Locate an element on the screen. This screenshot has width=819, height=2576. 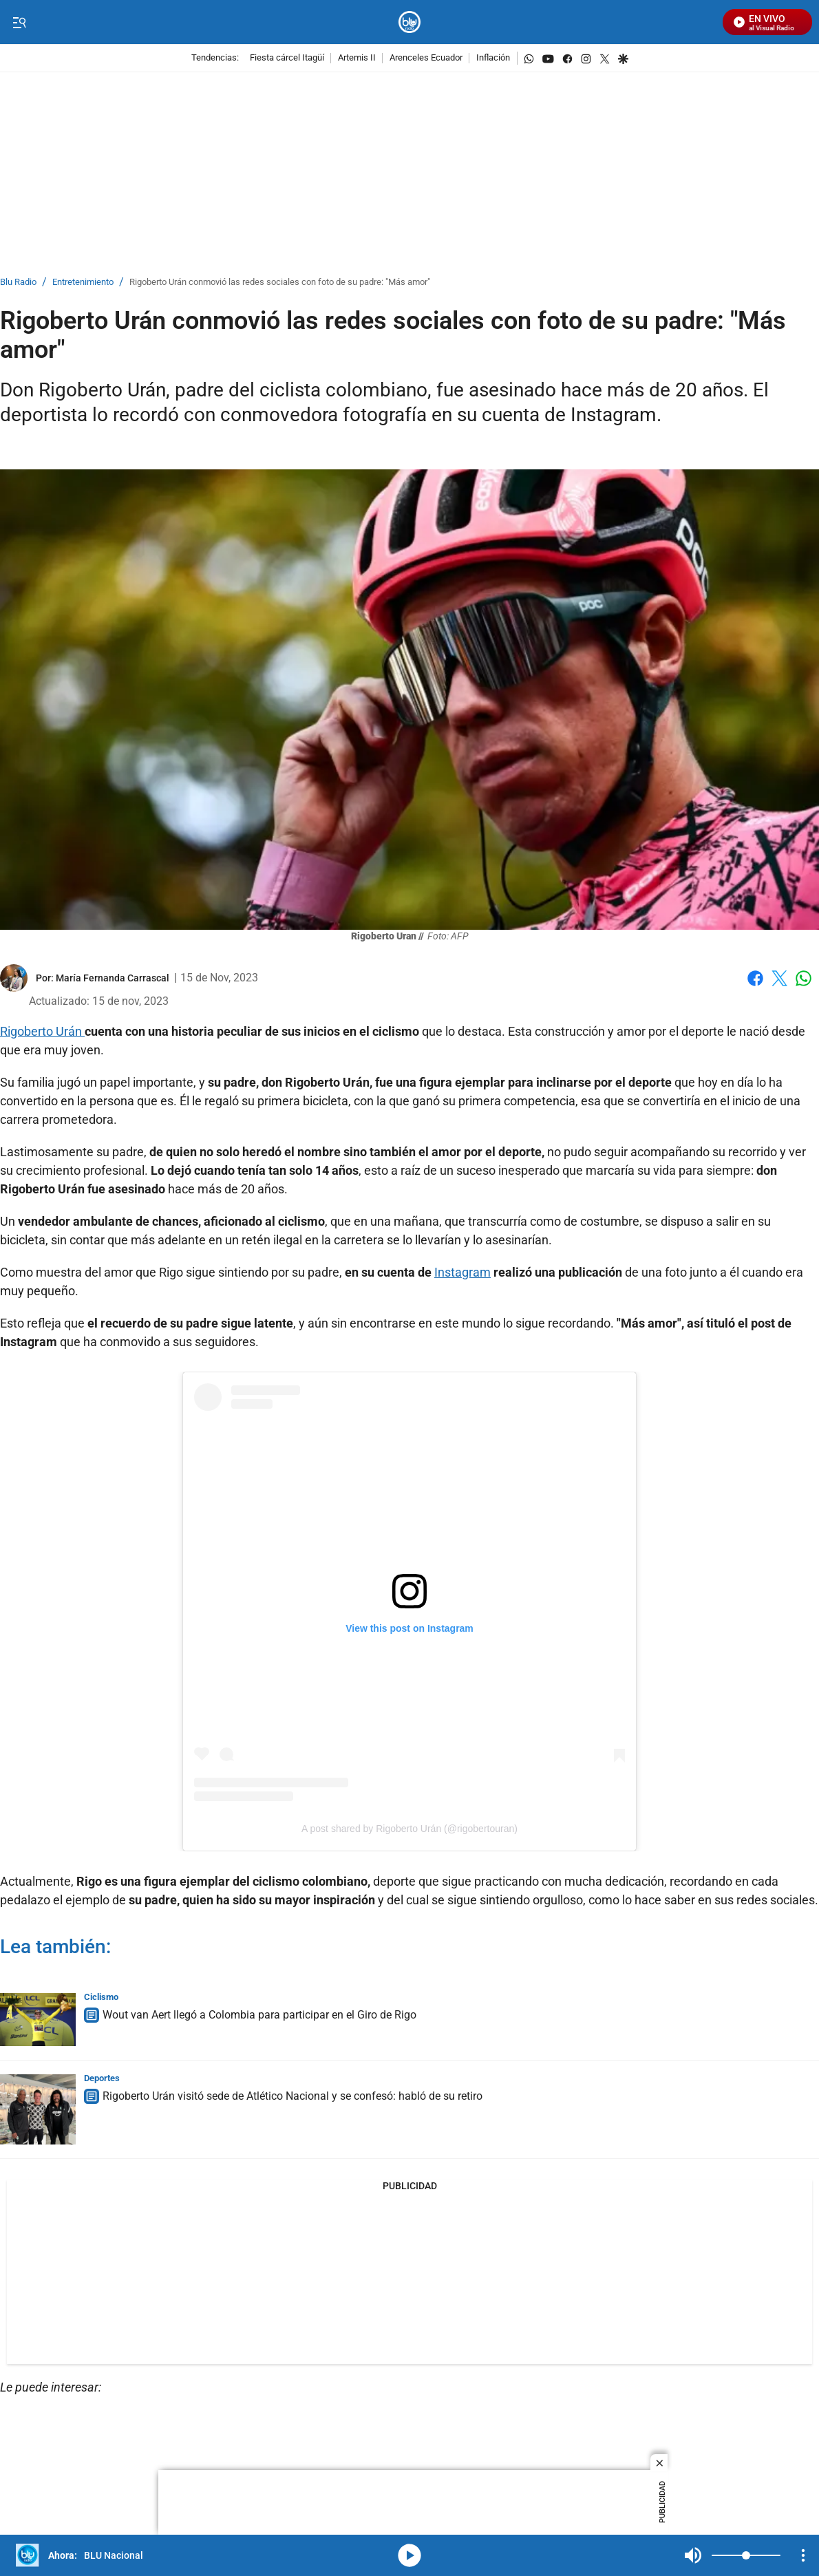
[home page] is located at coordinates (410, 22).